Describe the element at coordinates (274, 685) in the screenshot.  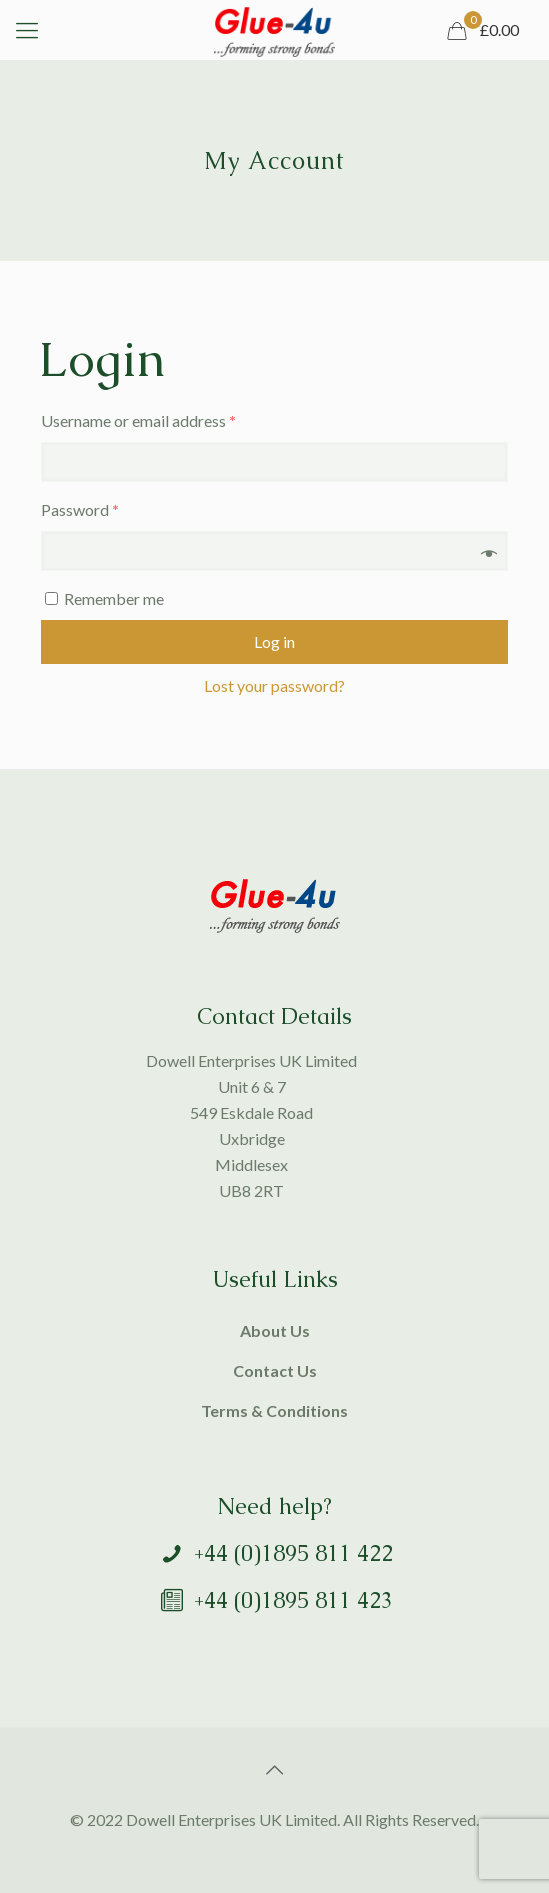
I see `Lost your password?` at that location.